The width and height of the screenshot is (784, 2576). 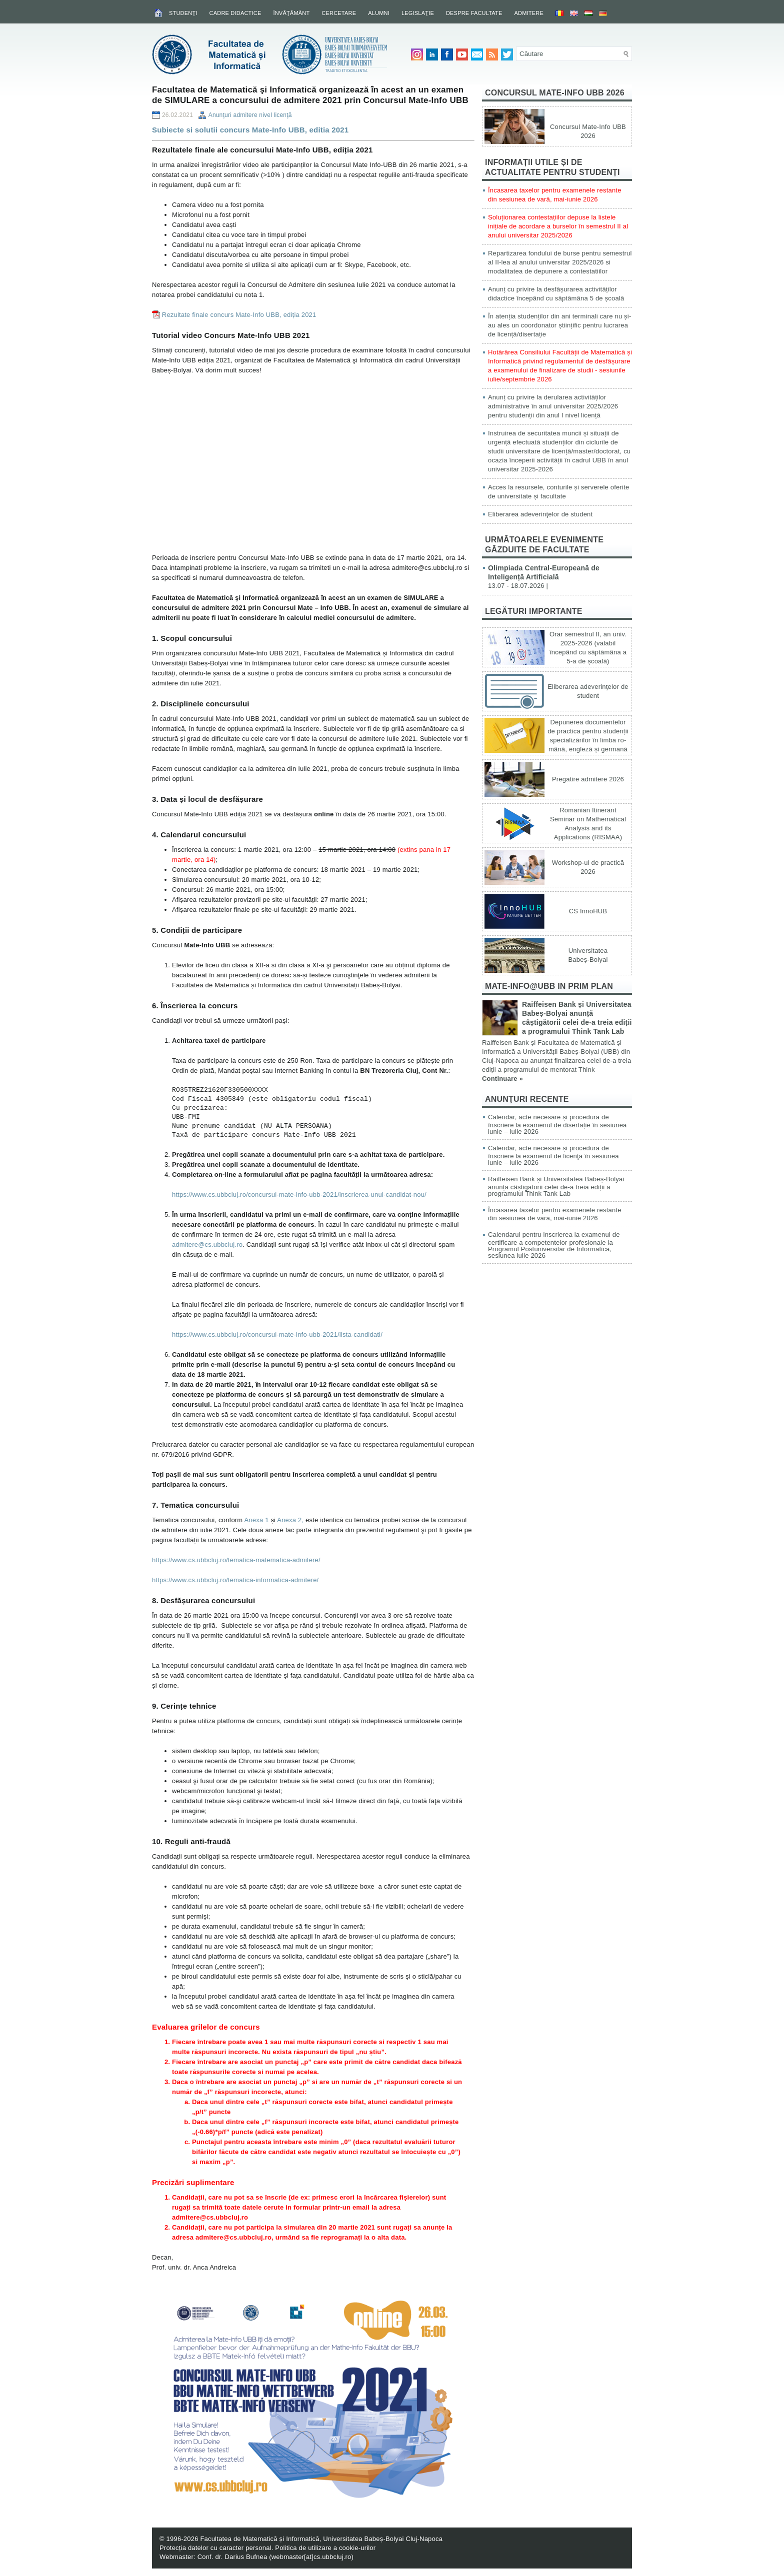 I want to click on Raiffeisen Bank și Universitatea Babeș-Bolyai anunță câștigătorii celei de-a treia ediții a programului Think Tank Lab, so click(x=556, y=1186).